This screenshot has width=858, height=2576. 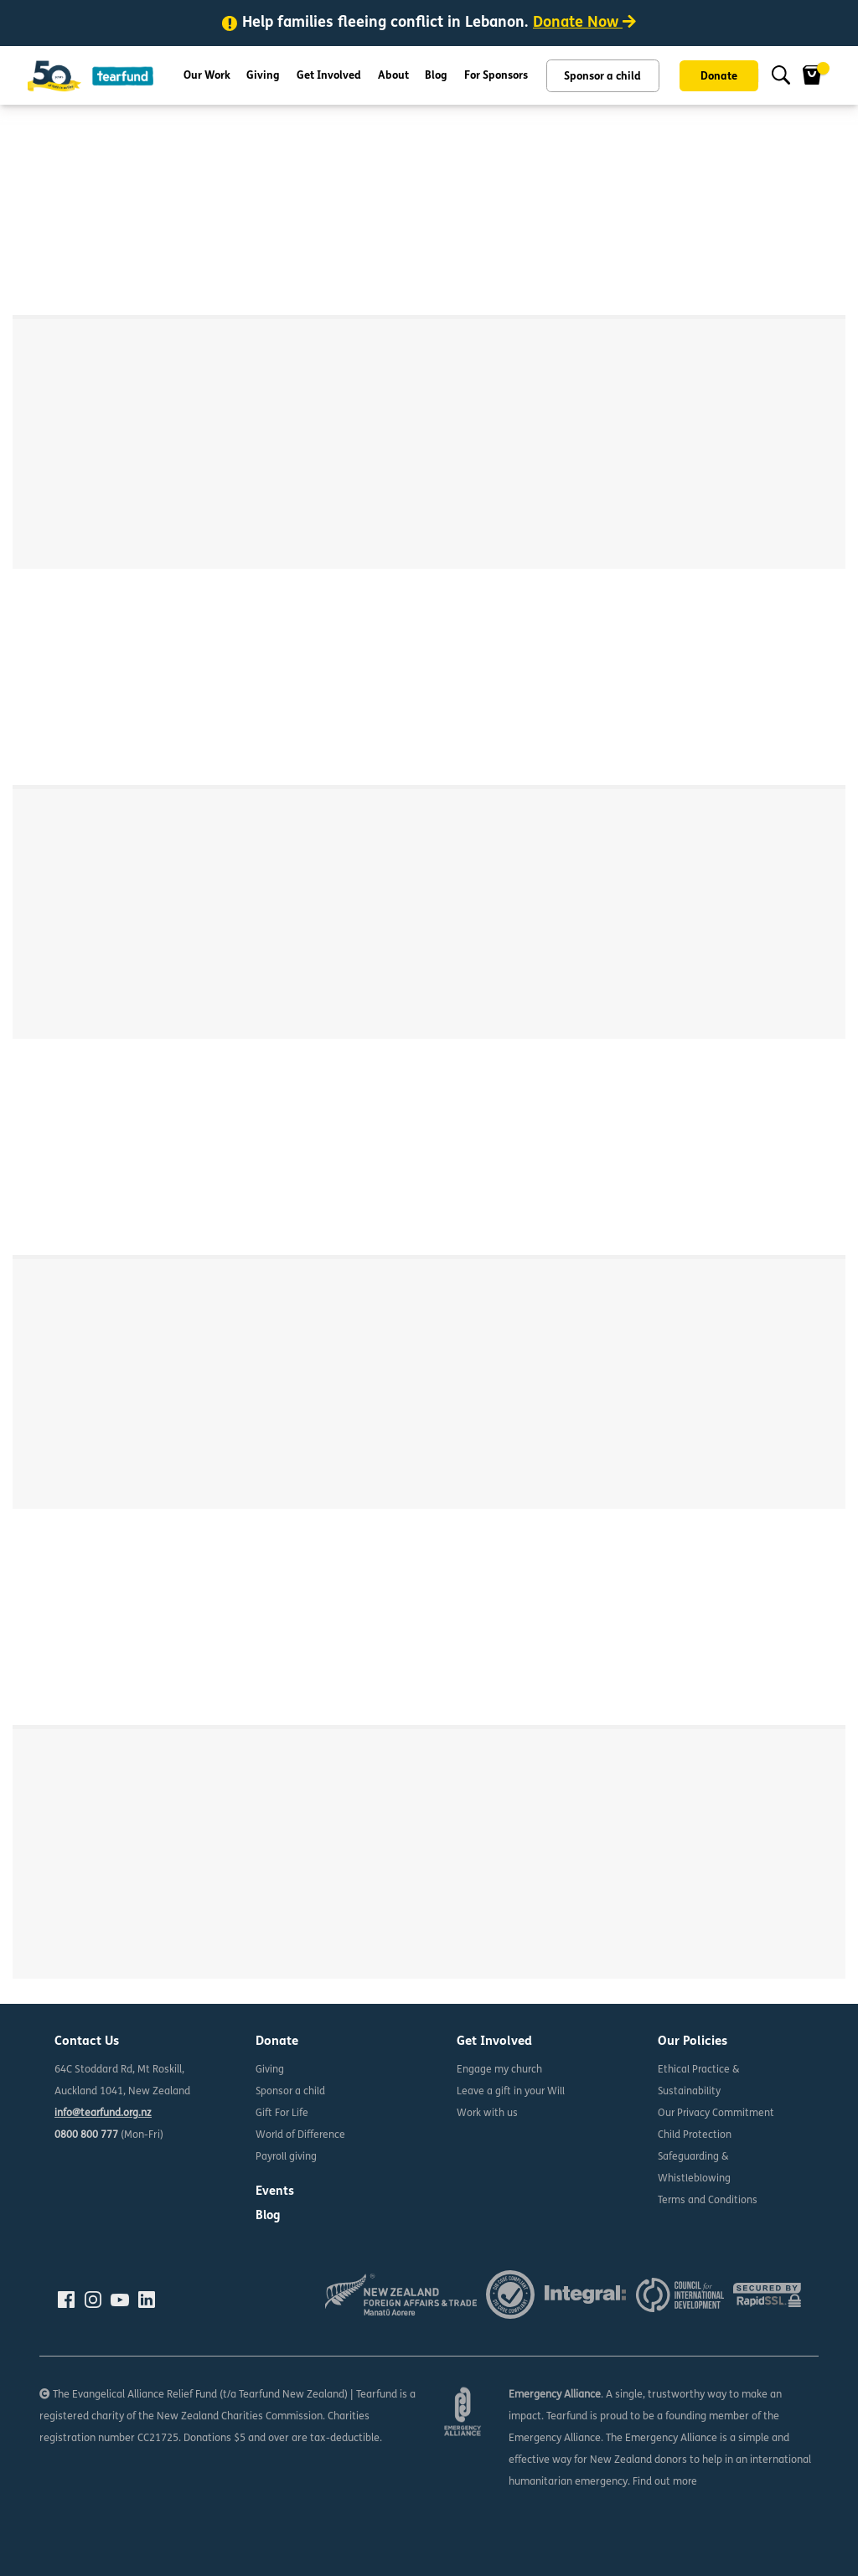 What do you see at coordinates (496, 75) in the screenshot?
I see `For Sponsors` at bounding box center [496, 75].